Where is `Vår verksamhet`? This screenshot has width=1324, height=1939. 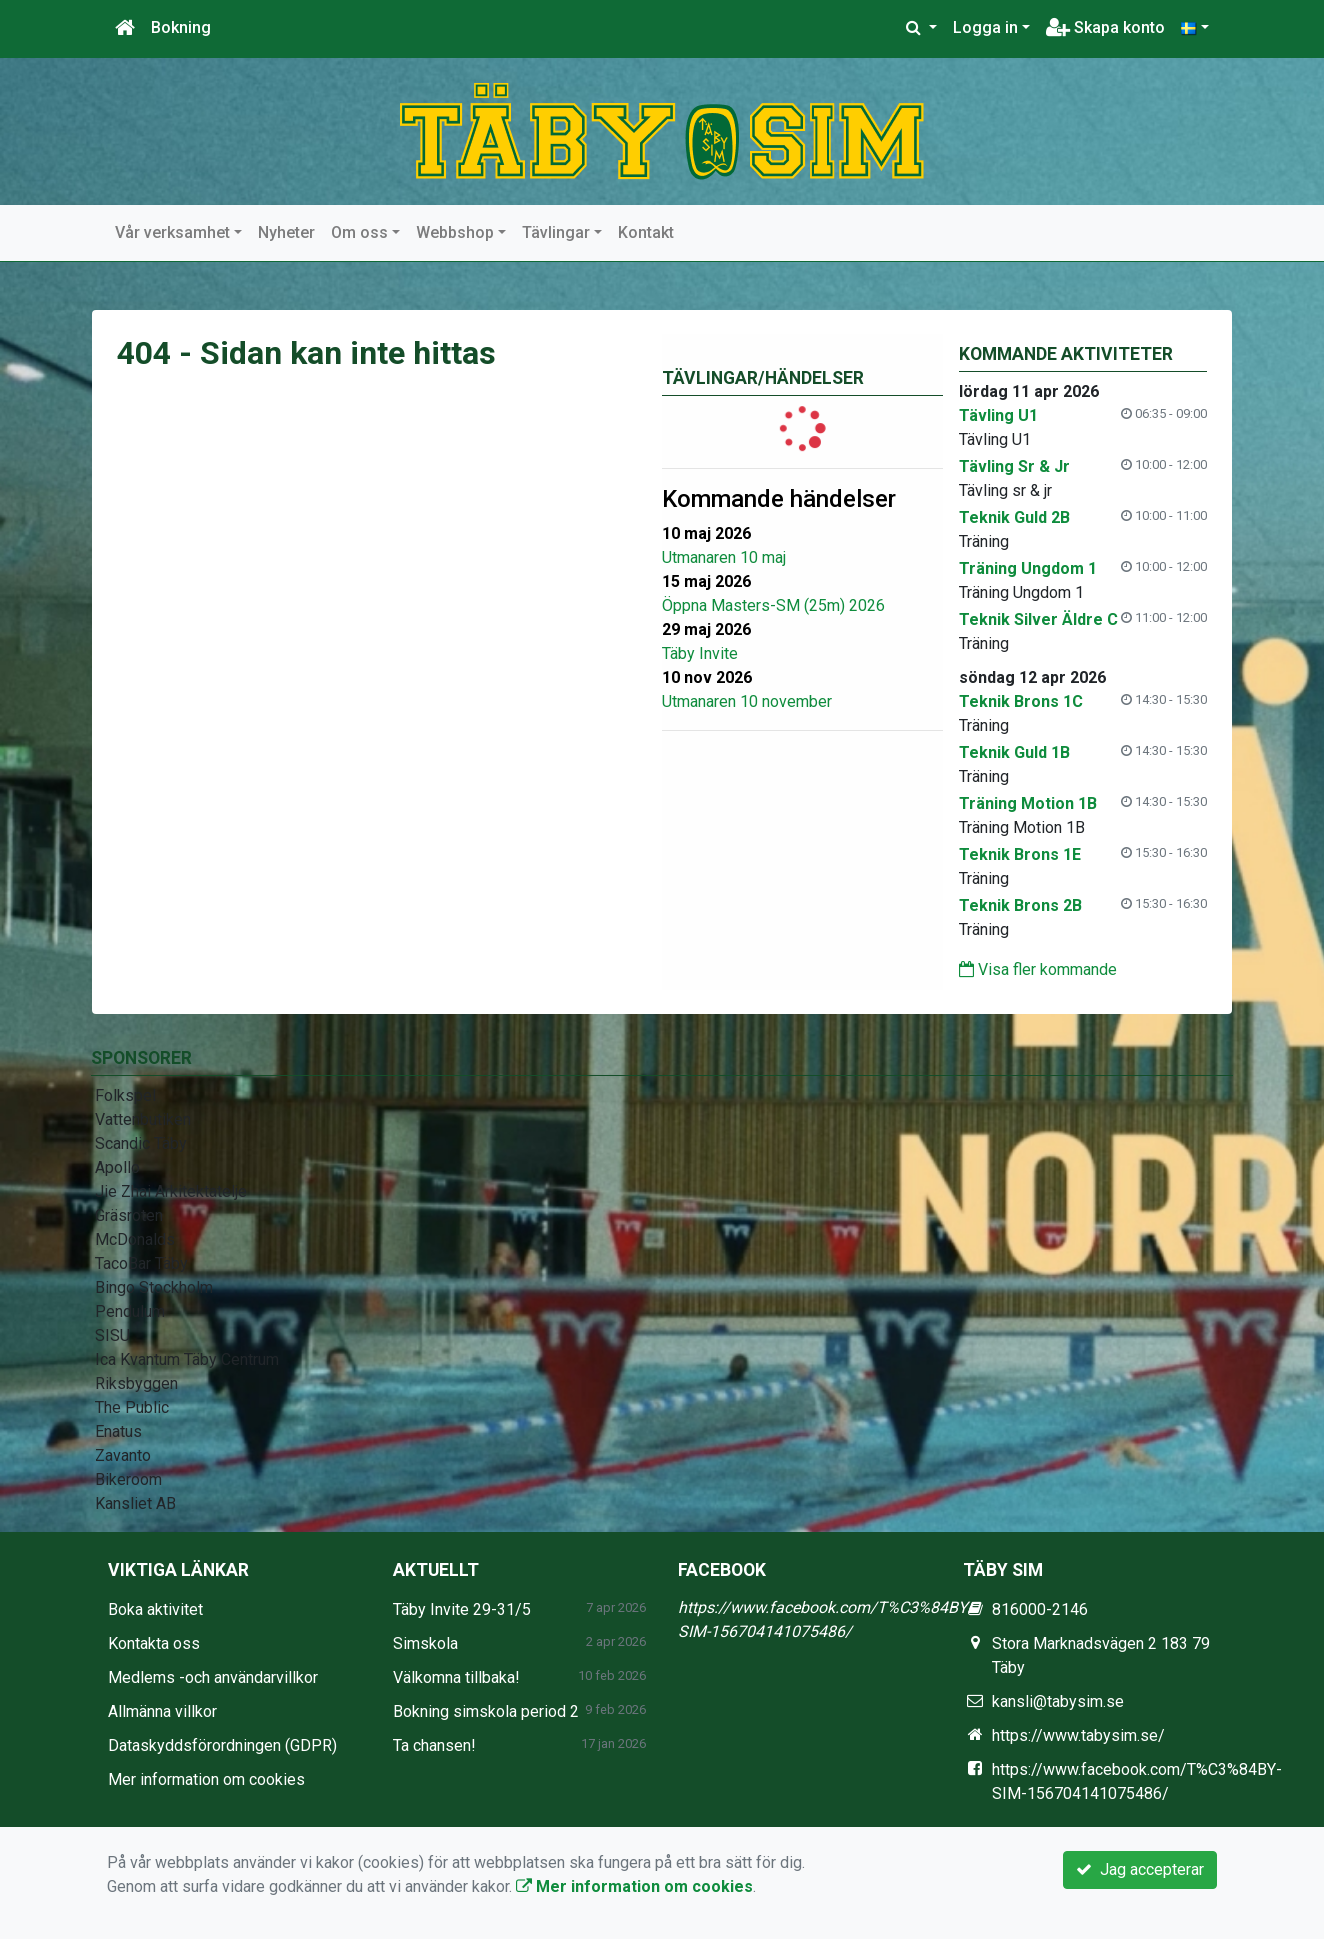 Vår verksamhet is located at coordinates (172, 232).